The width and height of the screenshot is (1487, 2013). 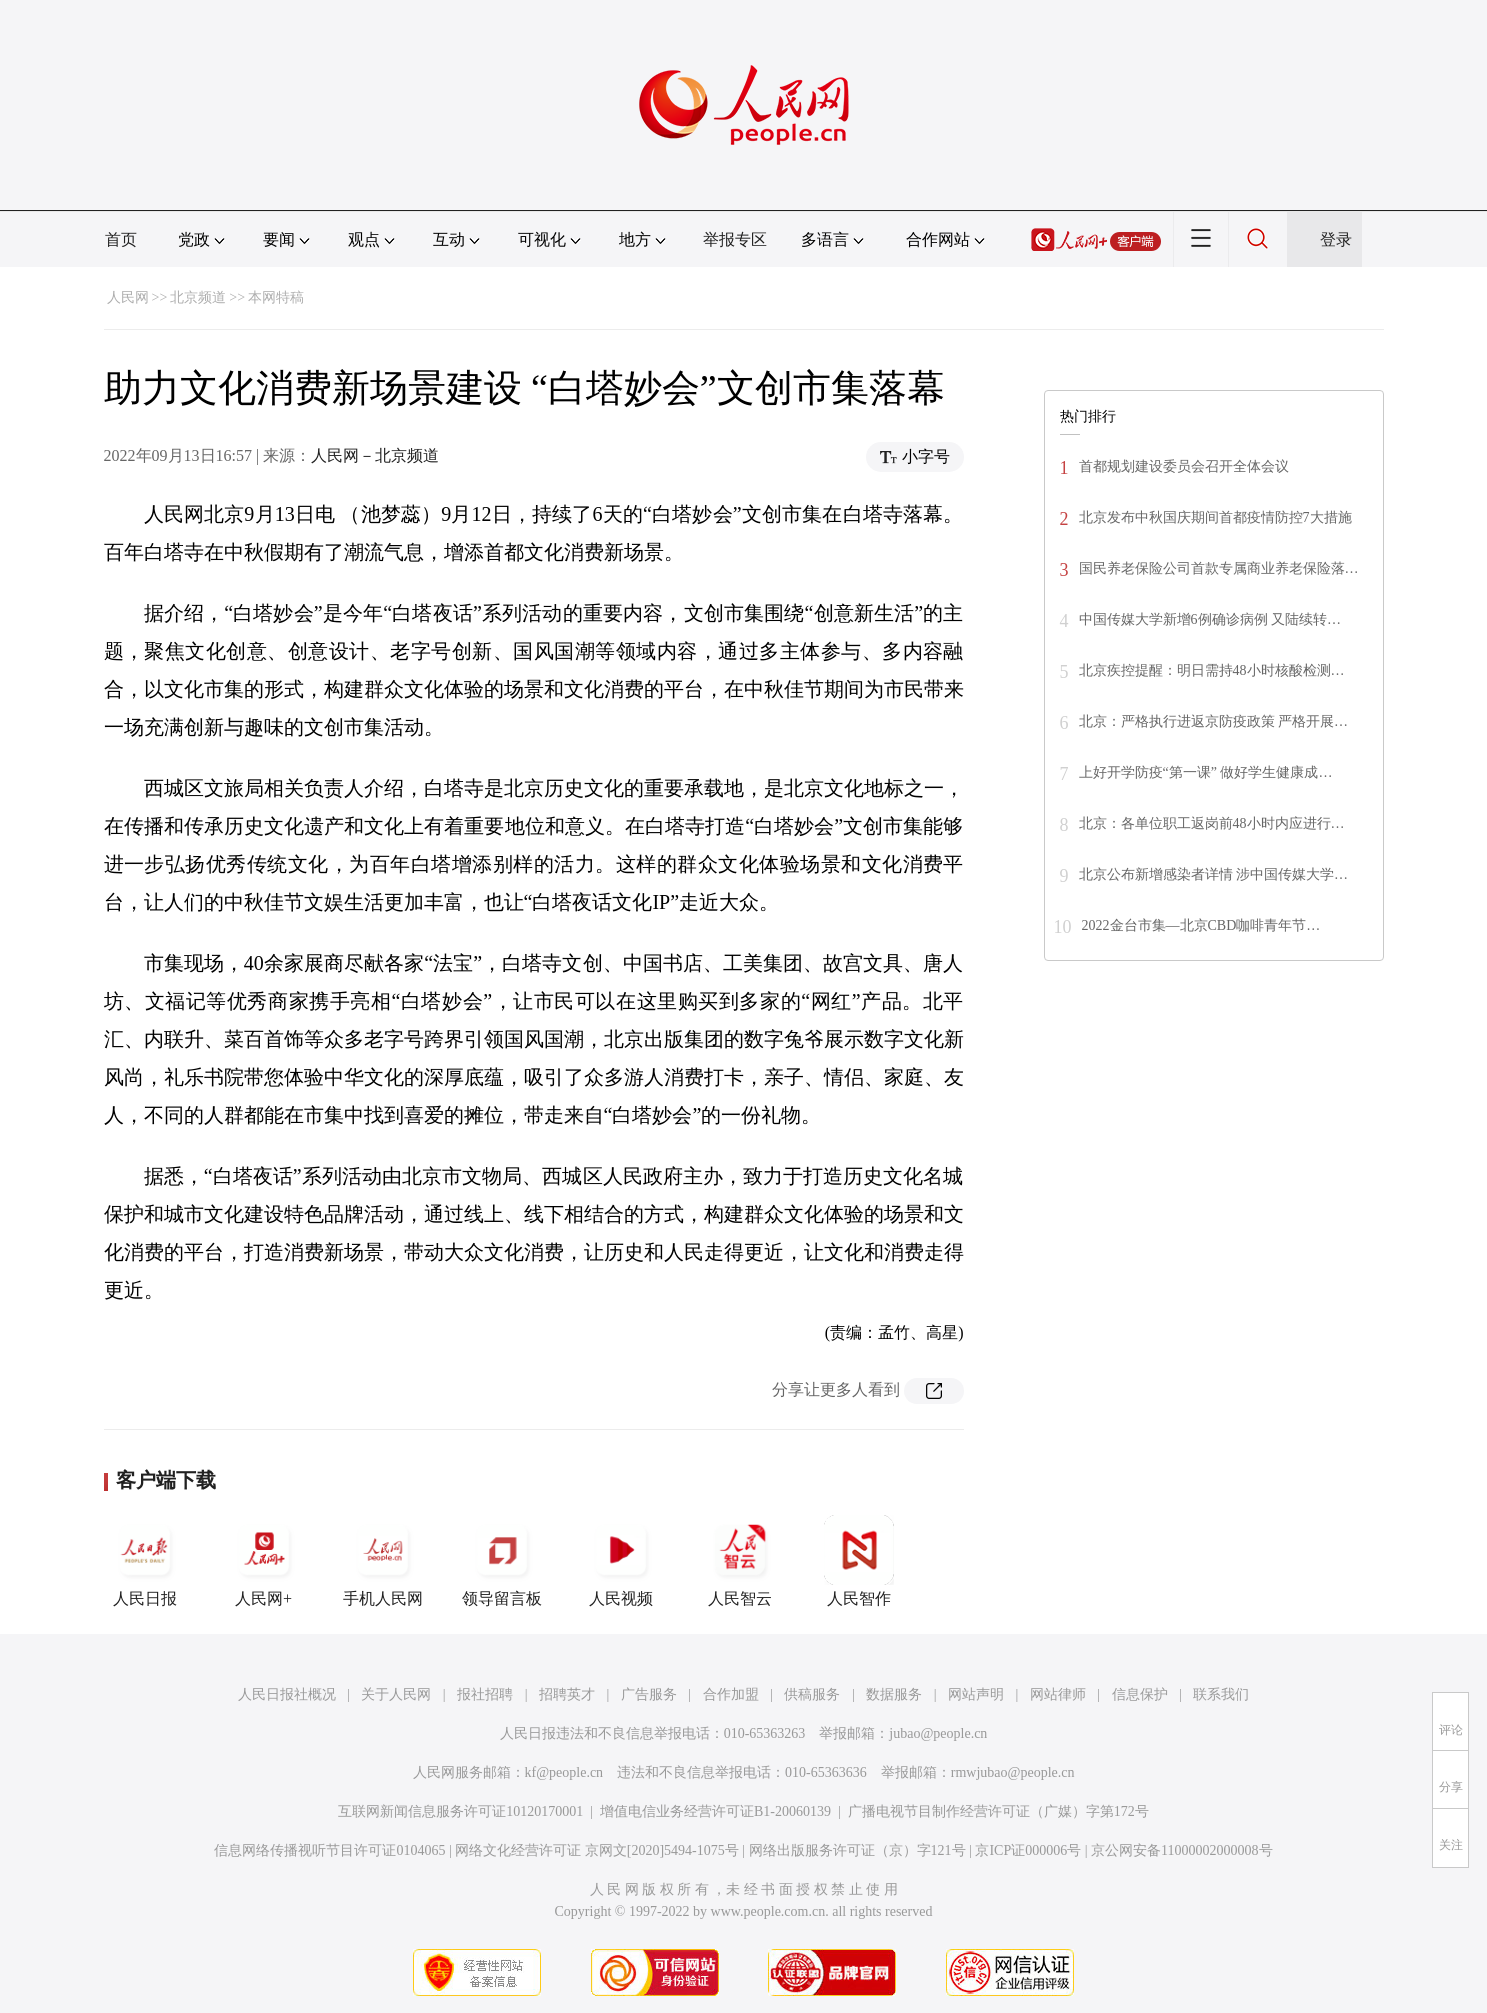 What do you see at coordinates (485, 1694) in the screenshot?
I see `报社招聘` at bounding box center [485, 1694].